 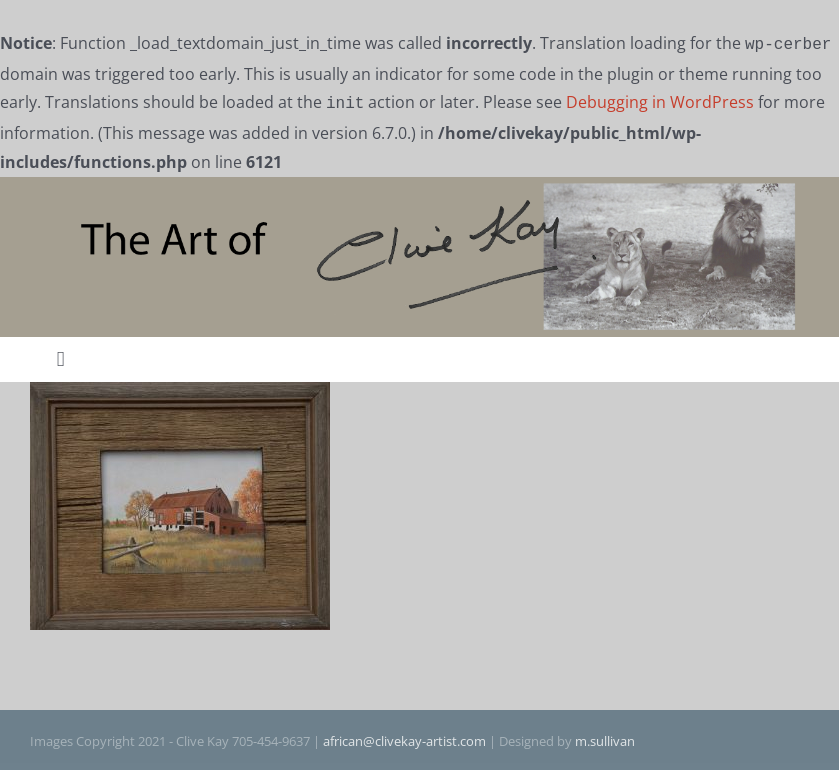 What do you see at coordinates (404, 737) in the screenshot?
I see `african@clivekay-artist.com` at bounding box center [404, 737].